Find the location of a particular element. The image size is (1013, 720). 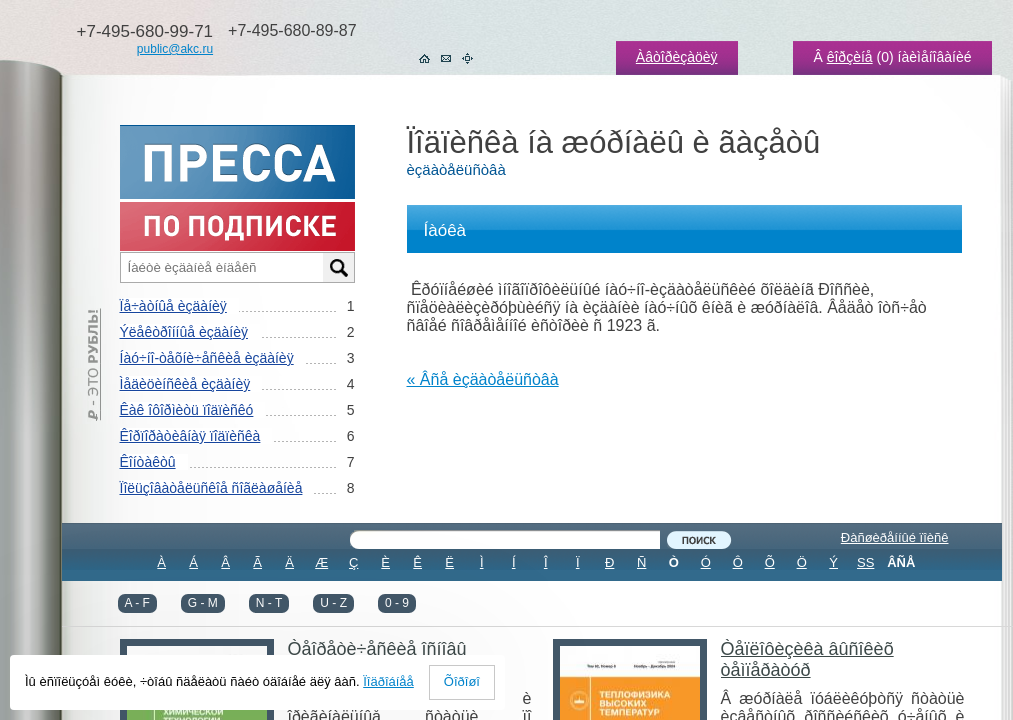

Êàê îôîðìèòü ïîäïèñêó is located at coordinates (187, 410).